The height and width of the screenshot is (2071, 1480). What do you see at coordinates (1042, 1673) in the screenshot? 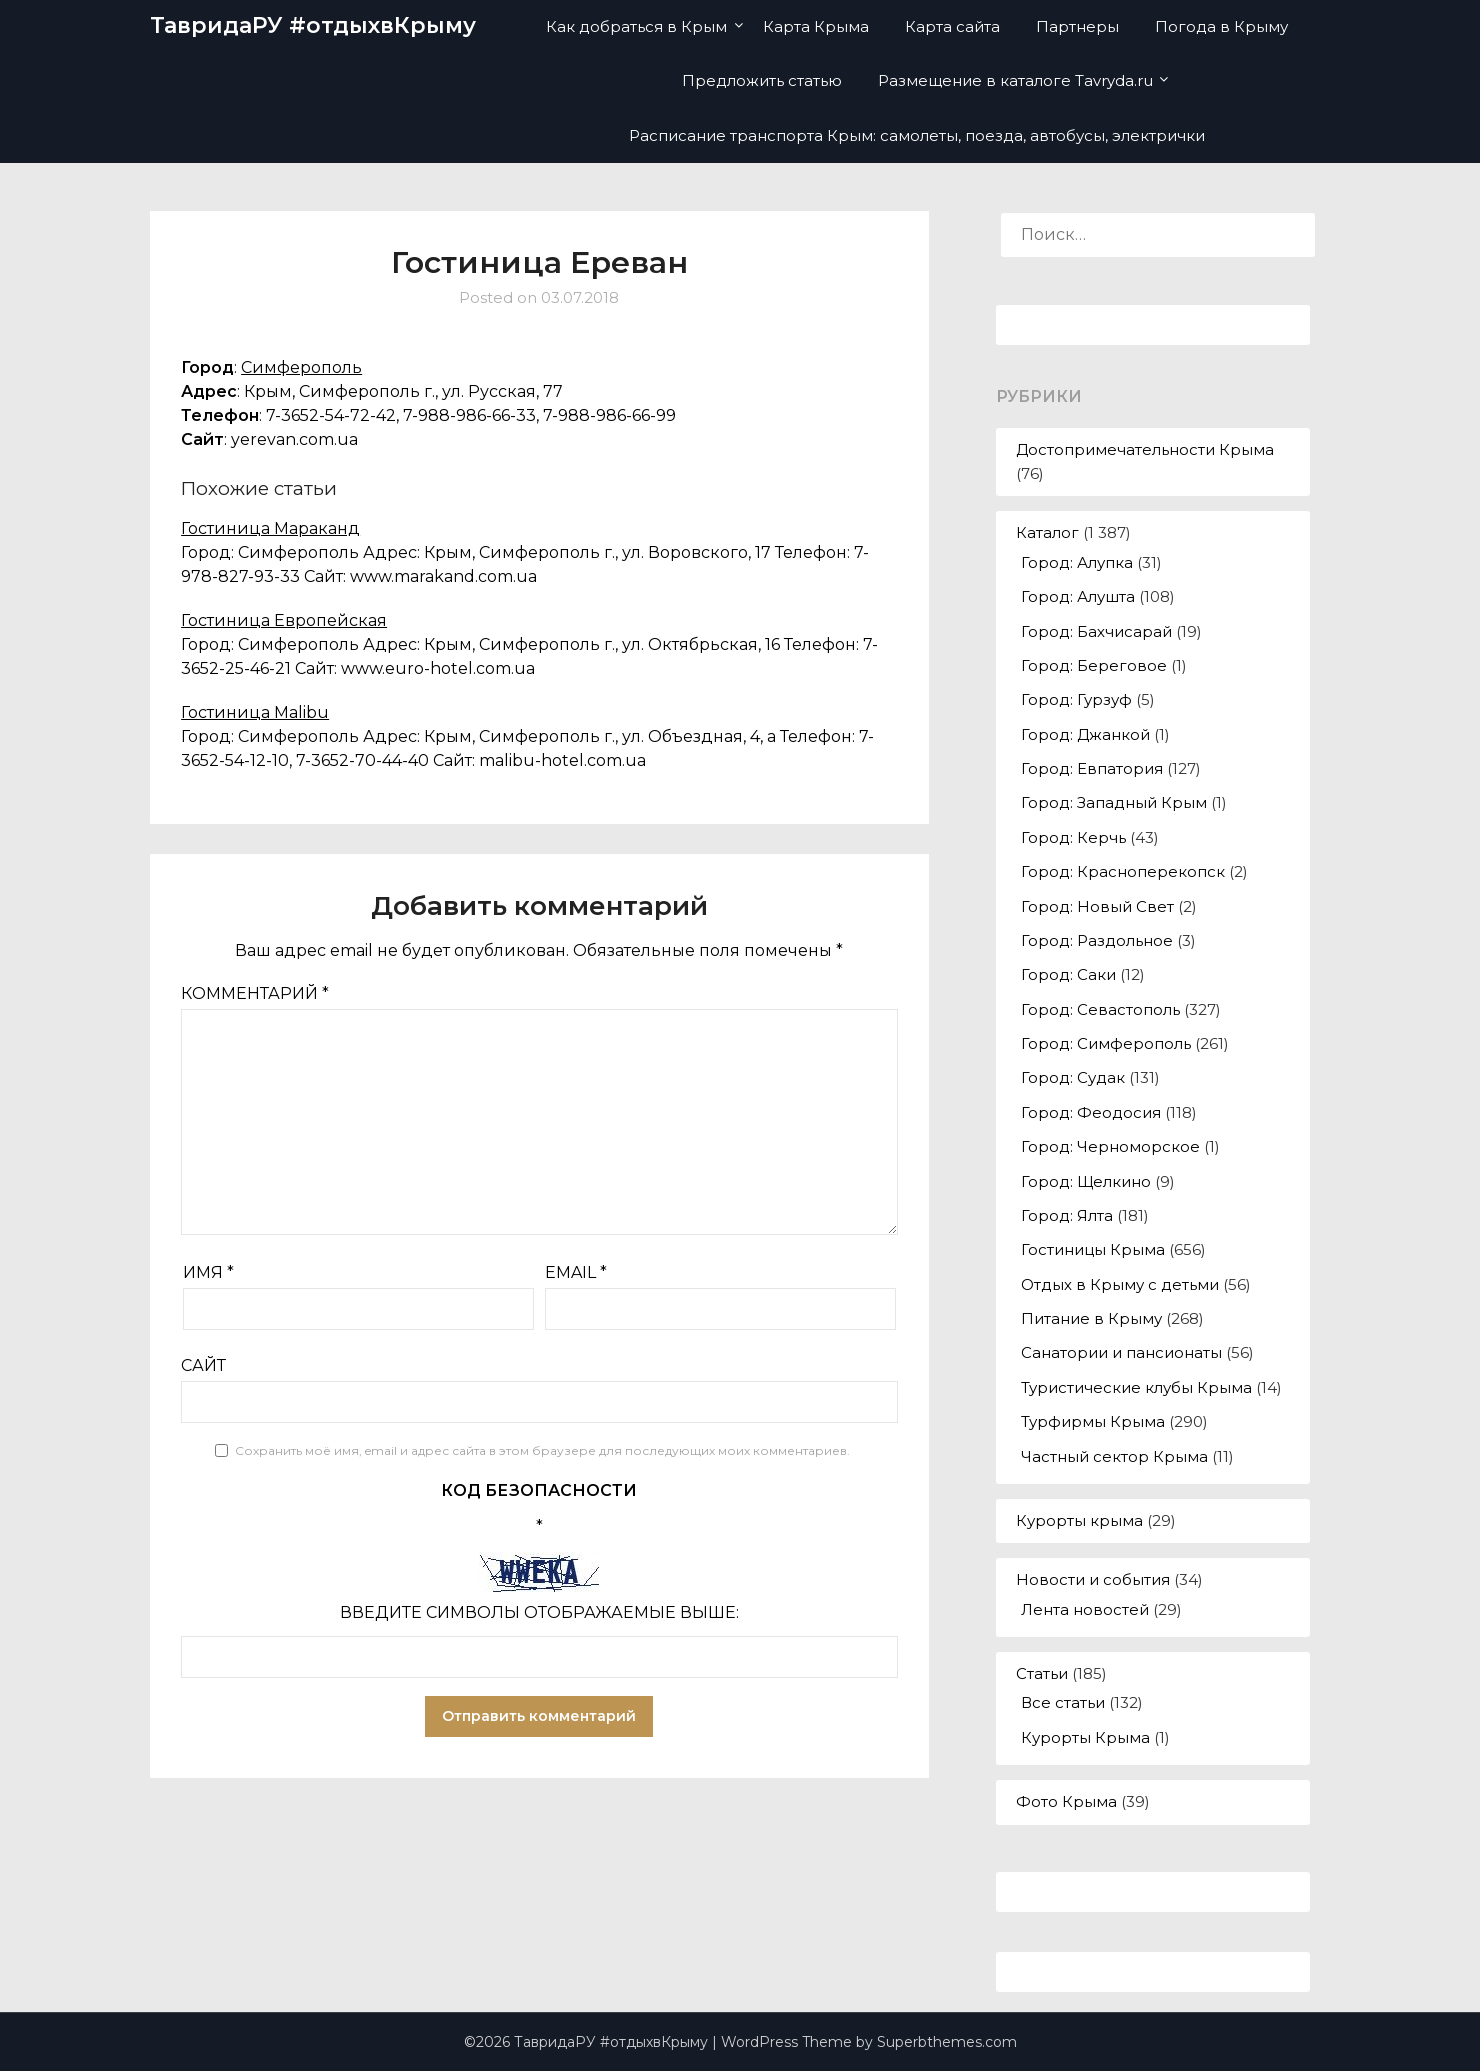
I see `Статьи` at bounding box center [1042, 1673].